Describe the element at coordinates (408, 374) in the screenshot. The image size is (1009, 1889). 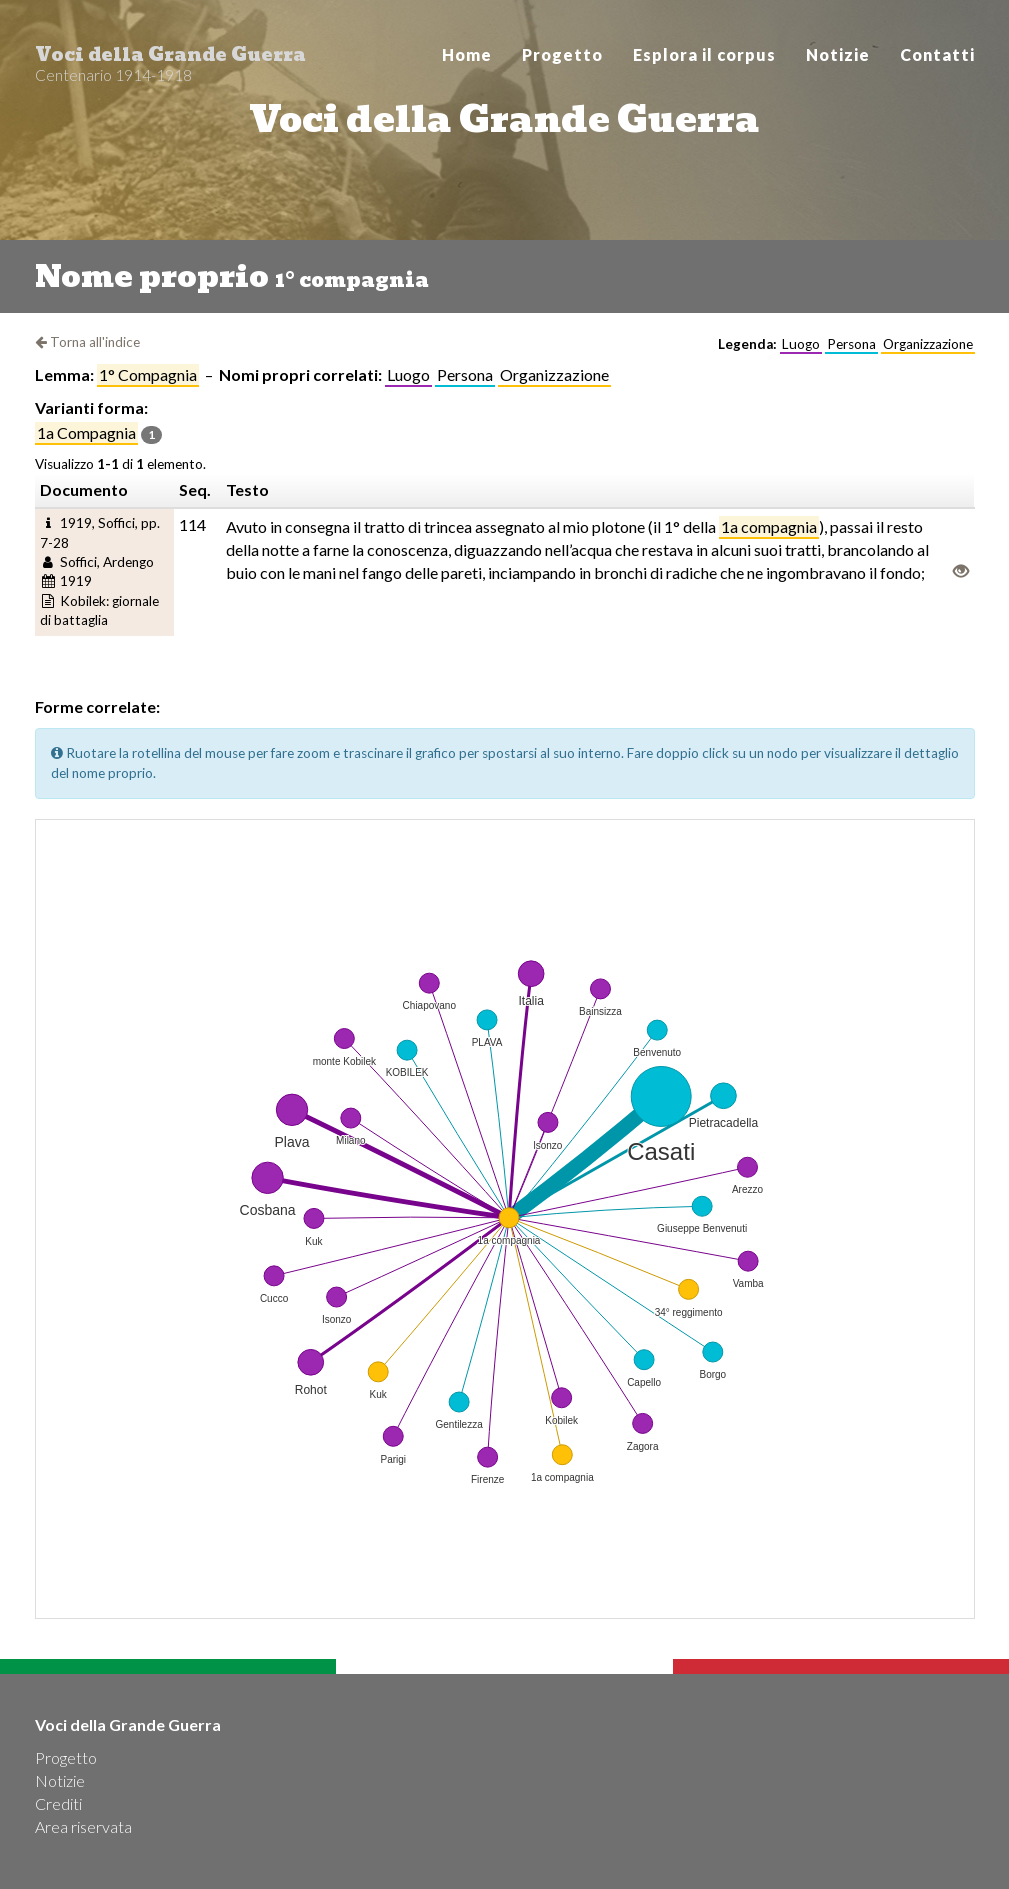
I see `Luogo` at that location.